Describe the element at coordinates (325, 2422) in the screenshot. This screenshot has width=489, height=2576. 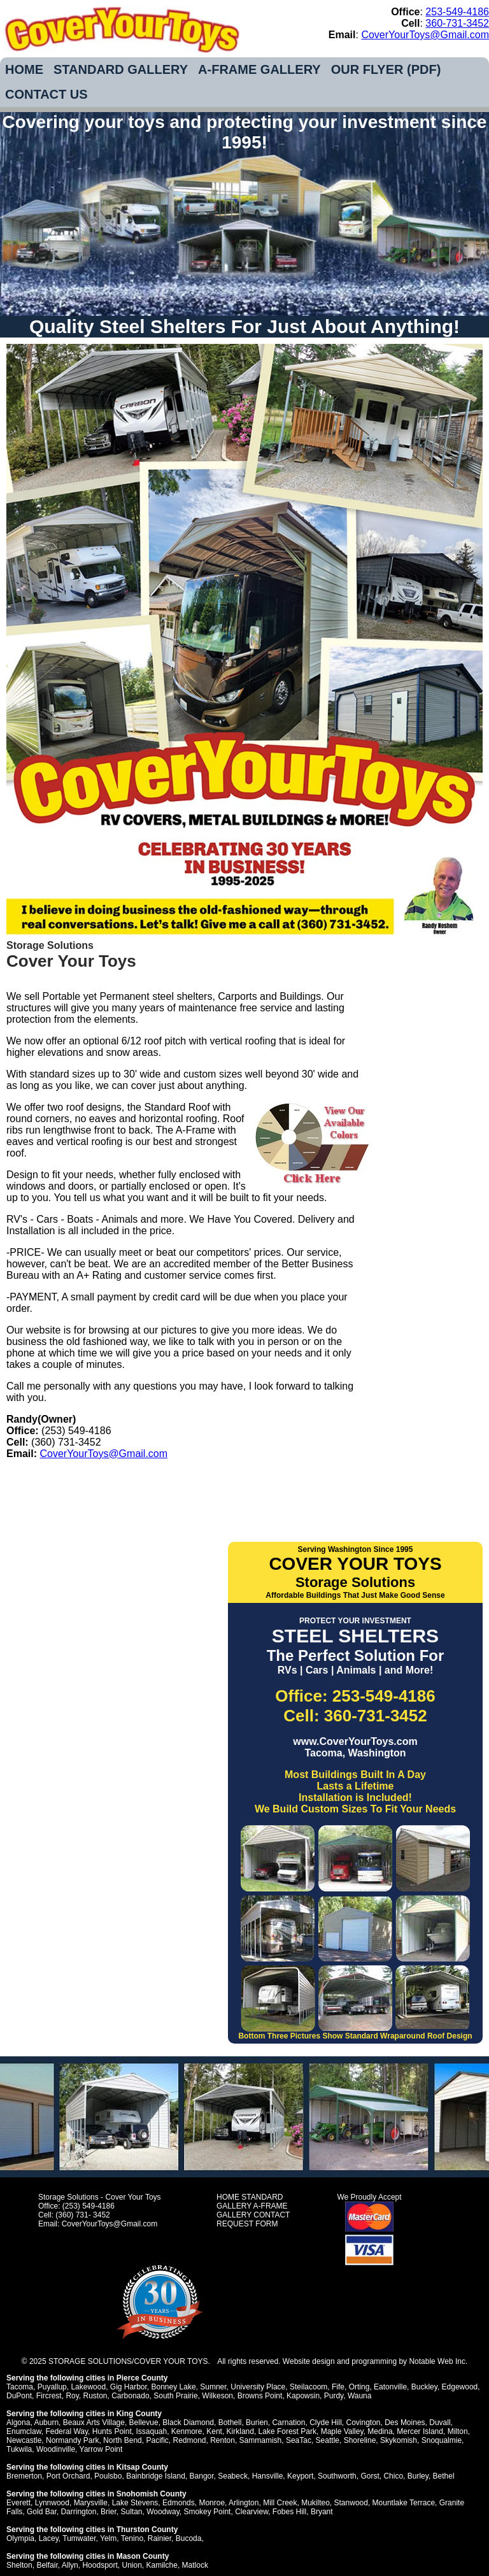
I see `Clyde Hill` at that location.